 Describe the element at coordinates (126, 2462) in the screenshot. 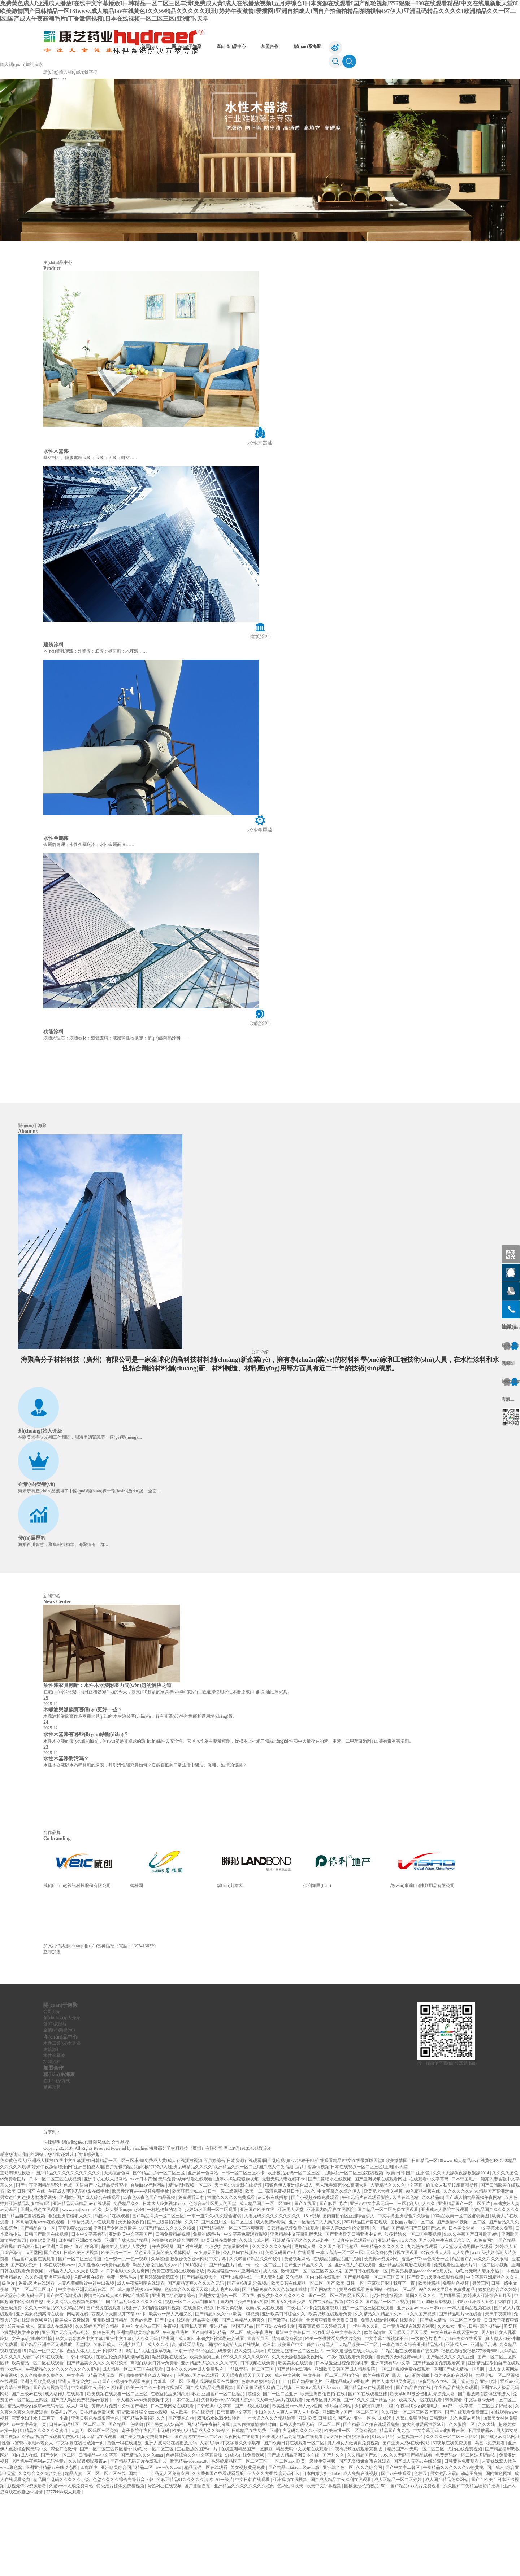

I see `国产小视频在线观看免费` at that location.